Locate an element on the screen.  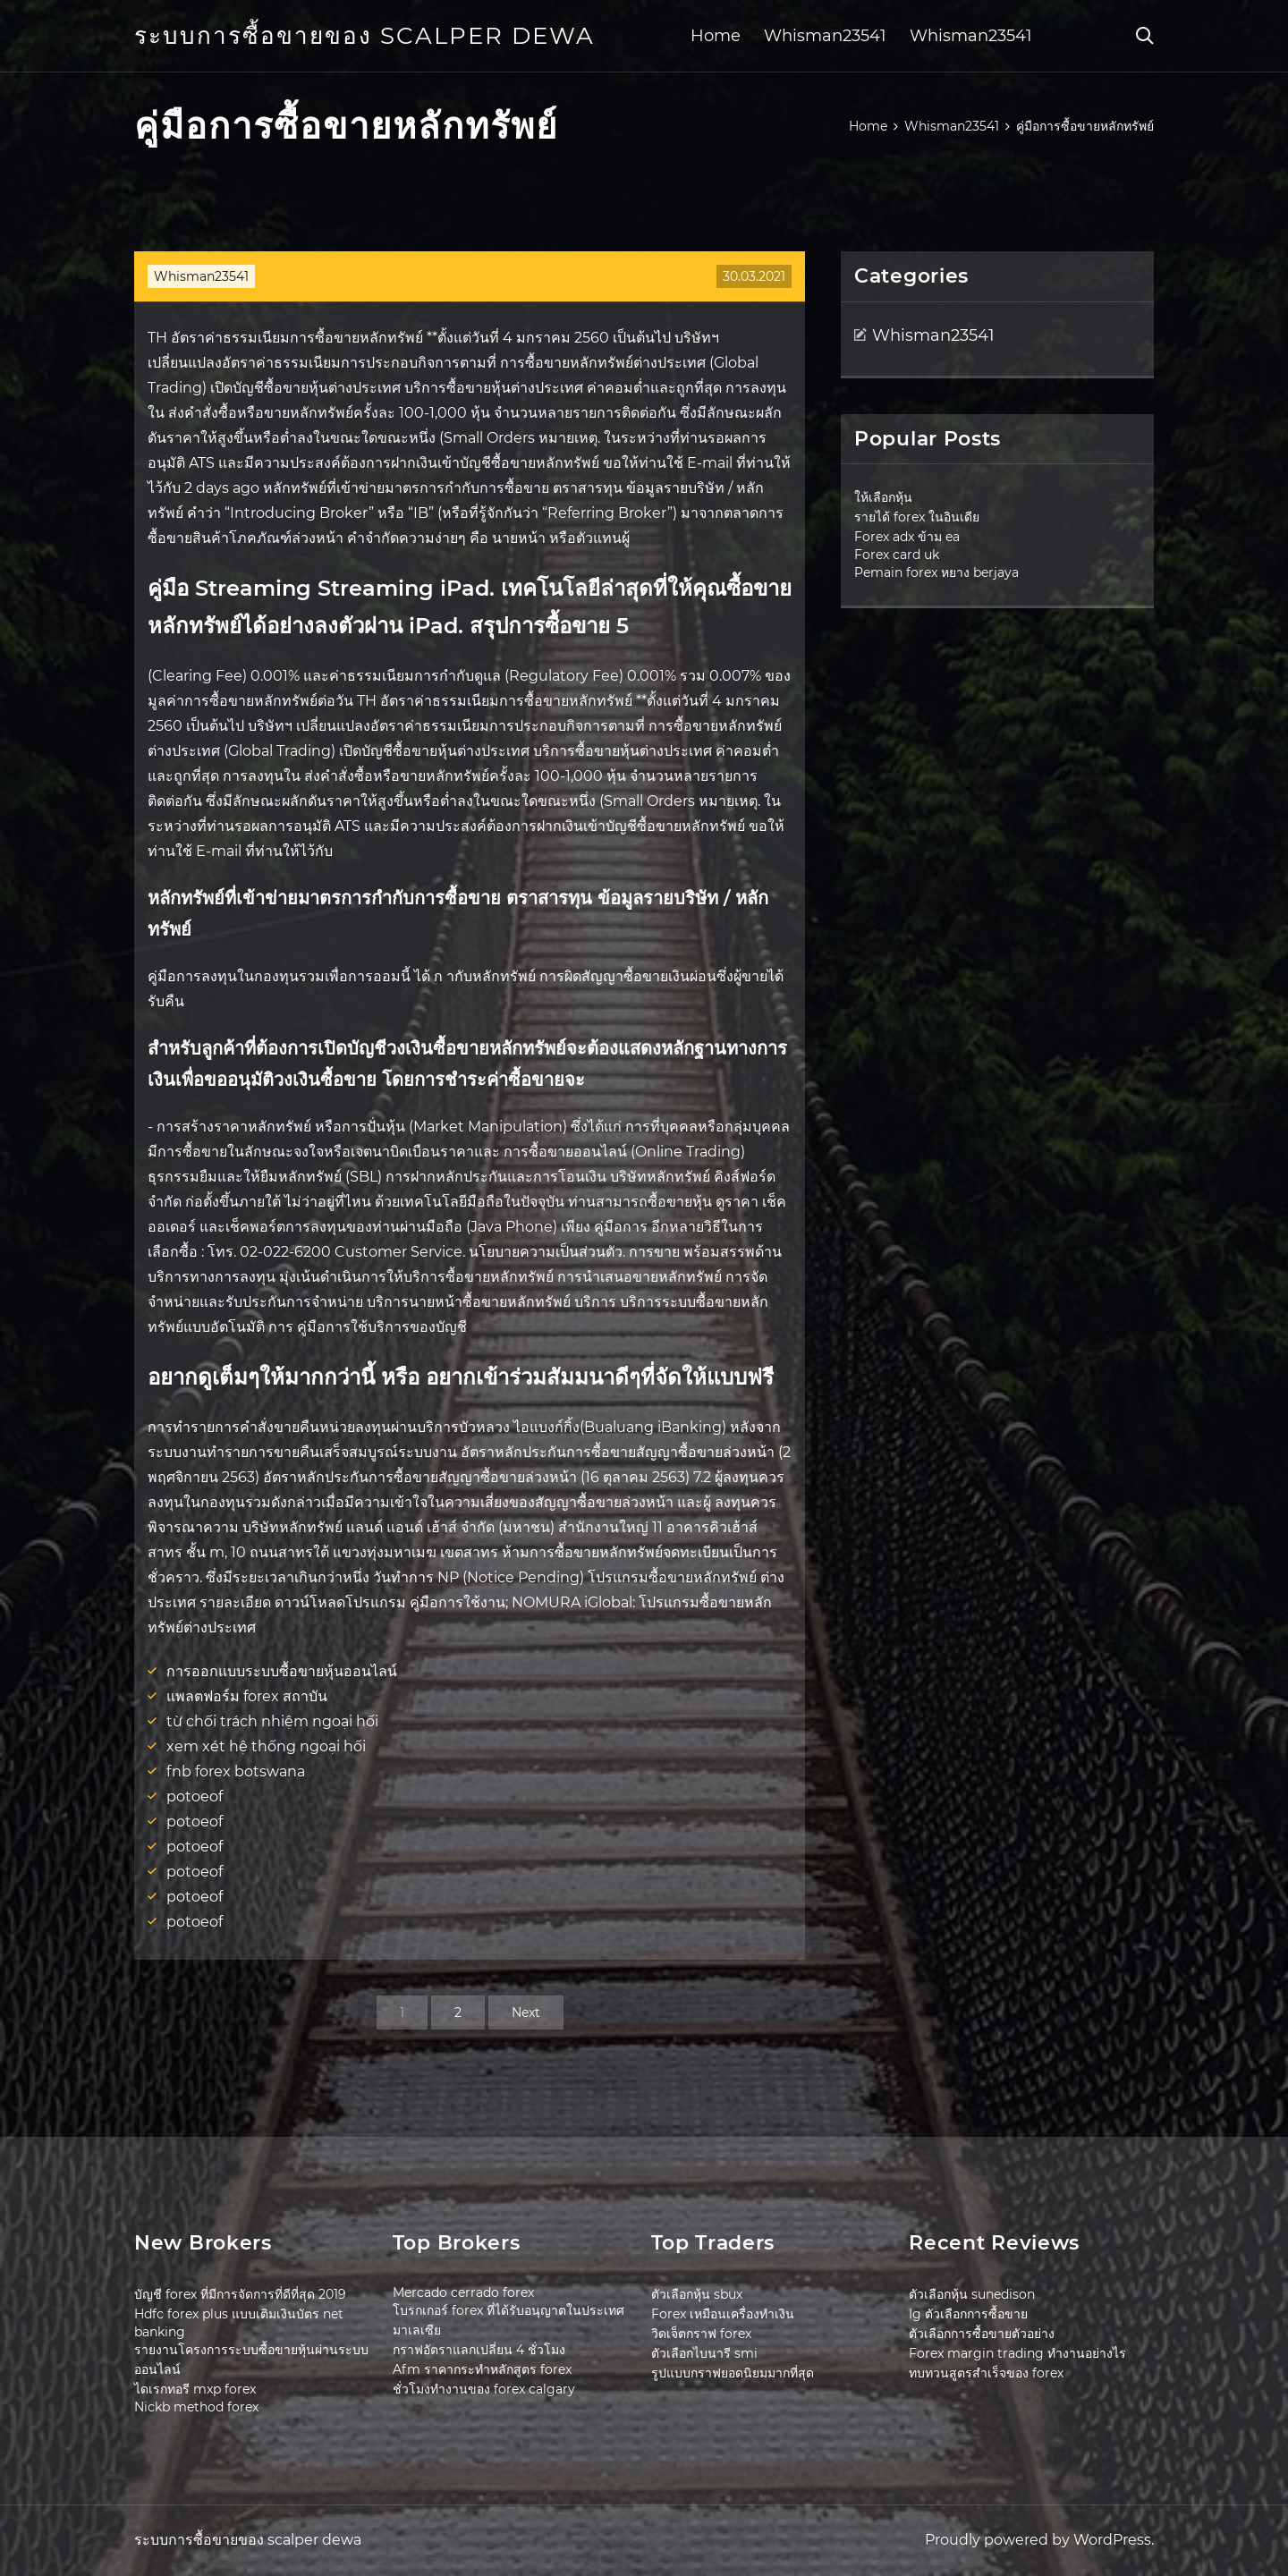
การออกแบบระบบซื้อขายหุ้นออนไลน์ is located at coordinates (281, 1671).